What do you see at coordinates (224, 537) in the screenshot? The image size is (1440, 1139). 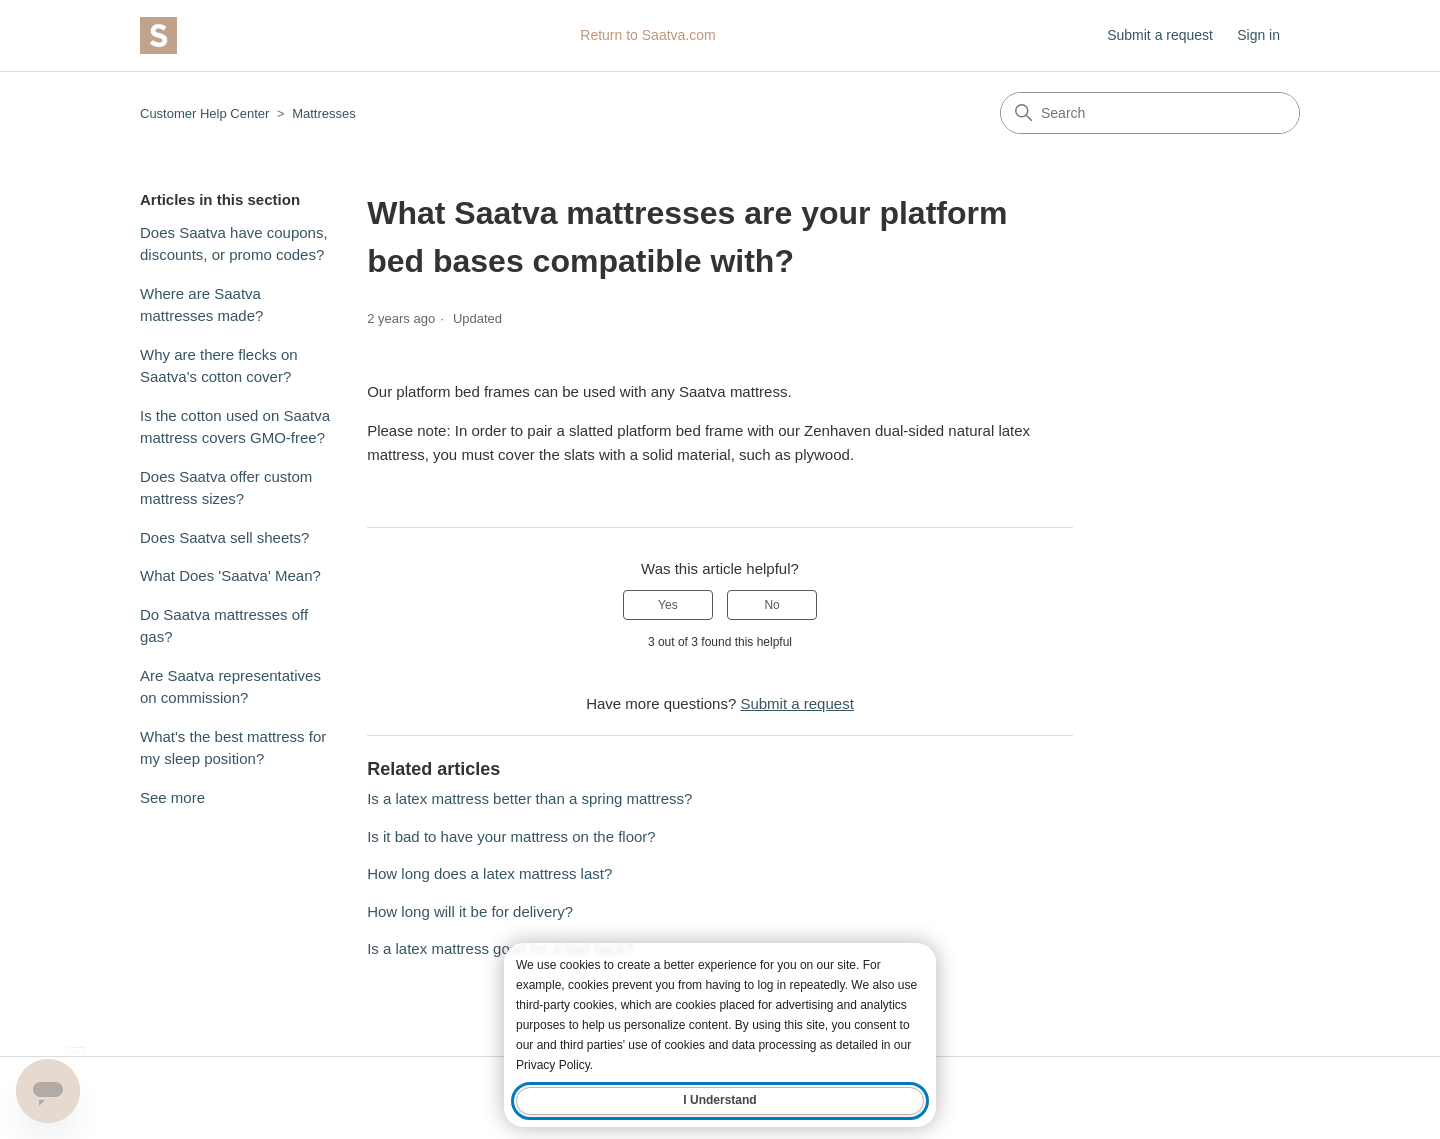 I see `Does Saatva sell sheets?` at bounding box center [224, 537].